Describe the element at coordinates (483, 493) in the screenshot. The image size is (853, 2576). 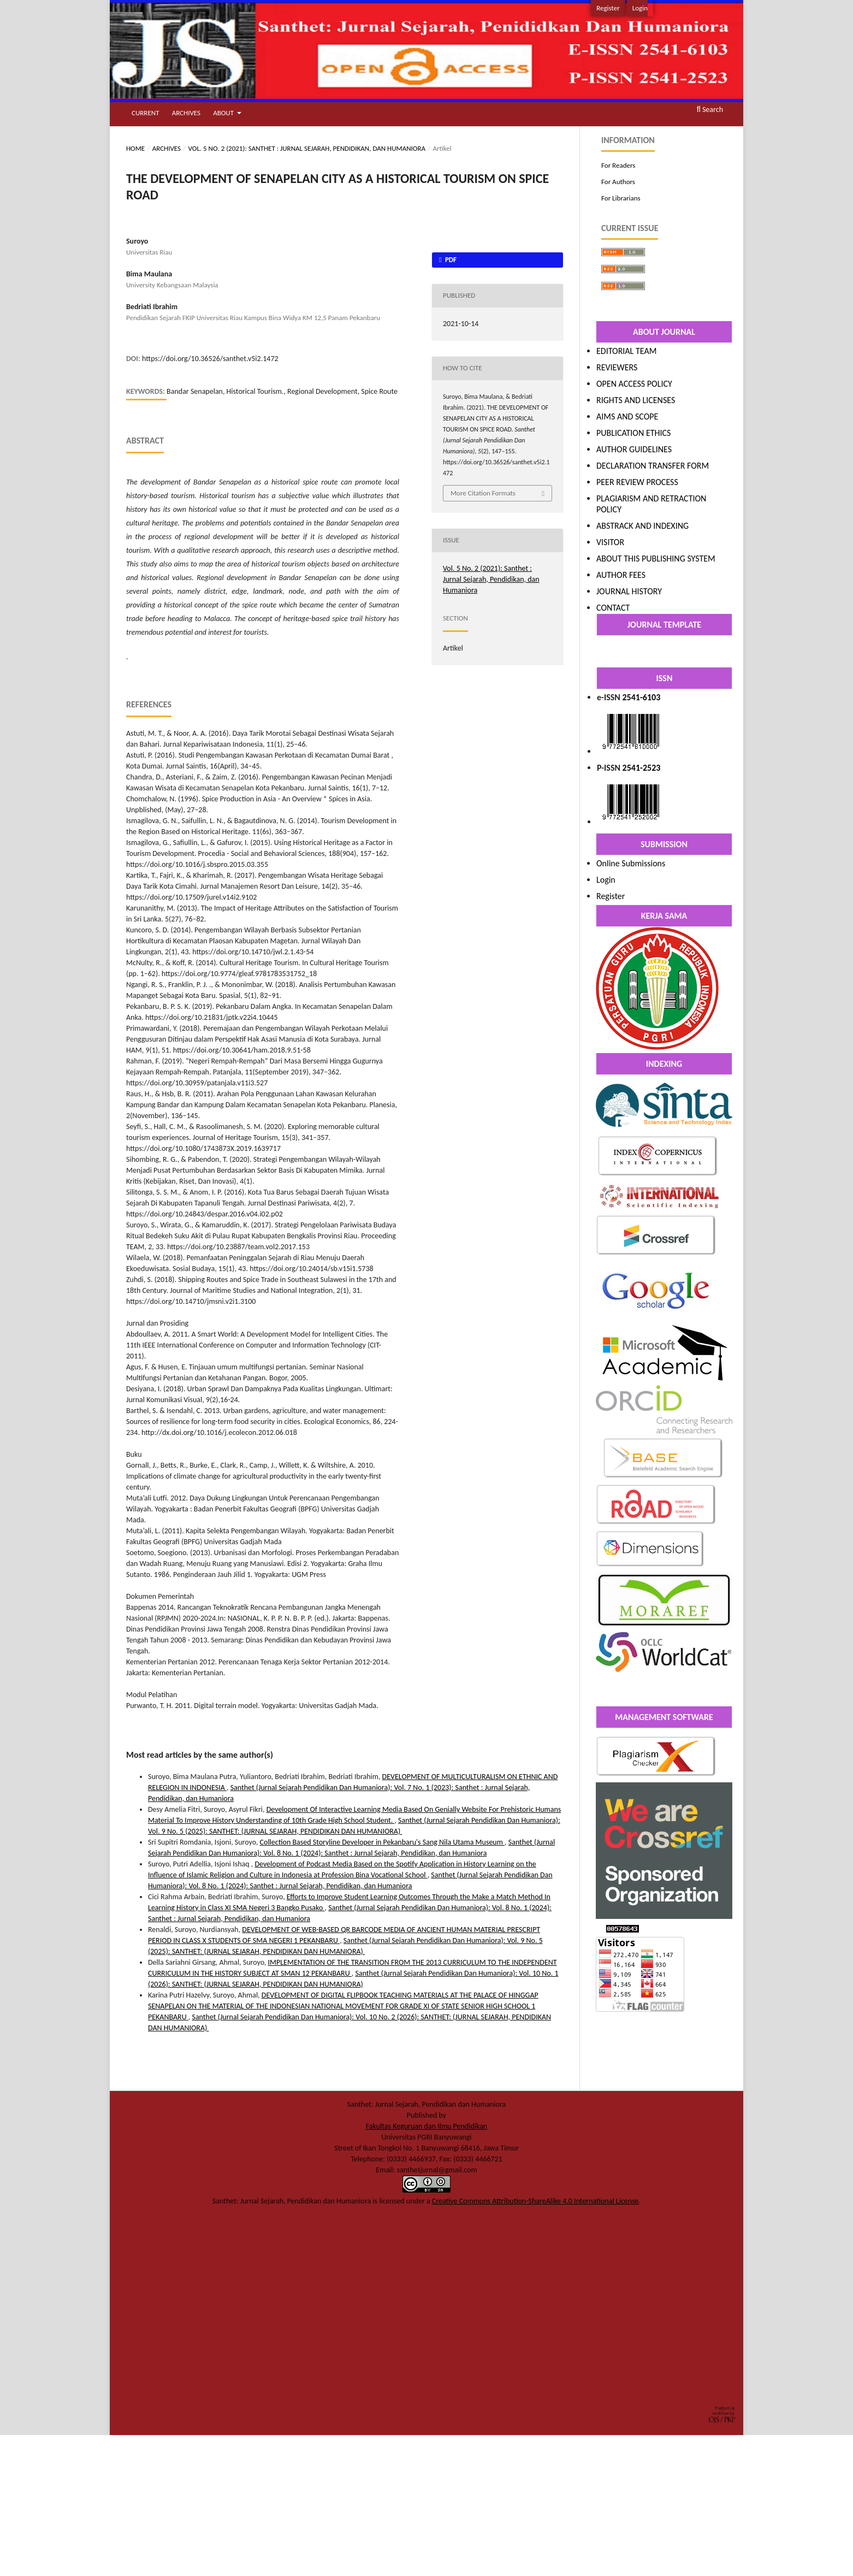
I see `More Citation Formats` at that location.